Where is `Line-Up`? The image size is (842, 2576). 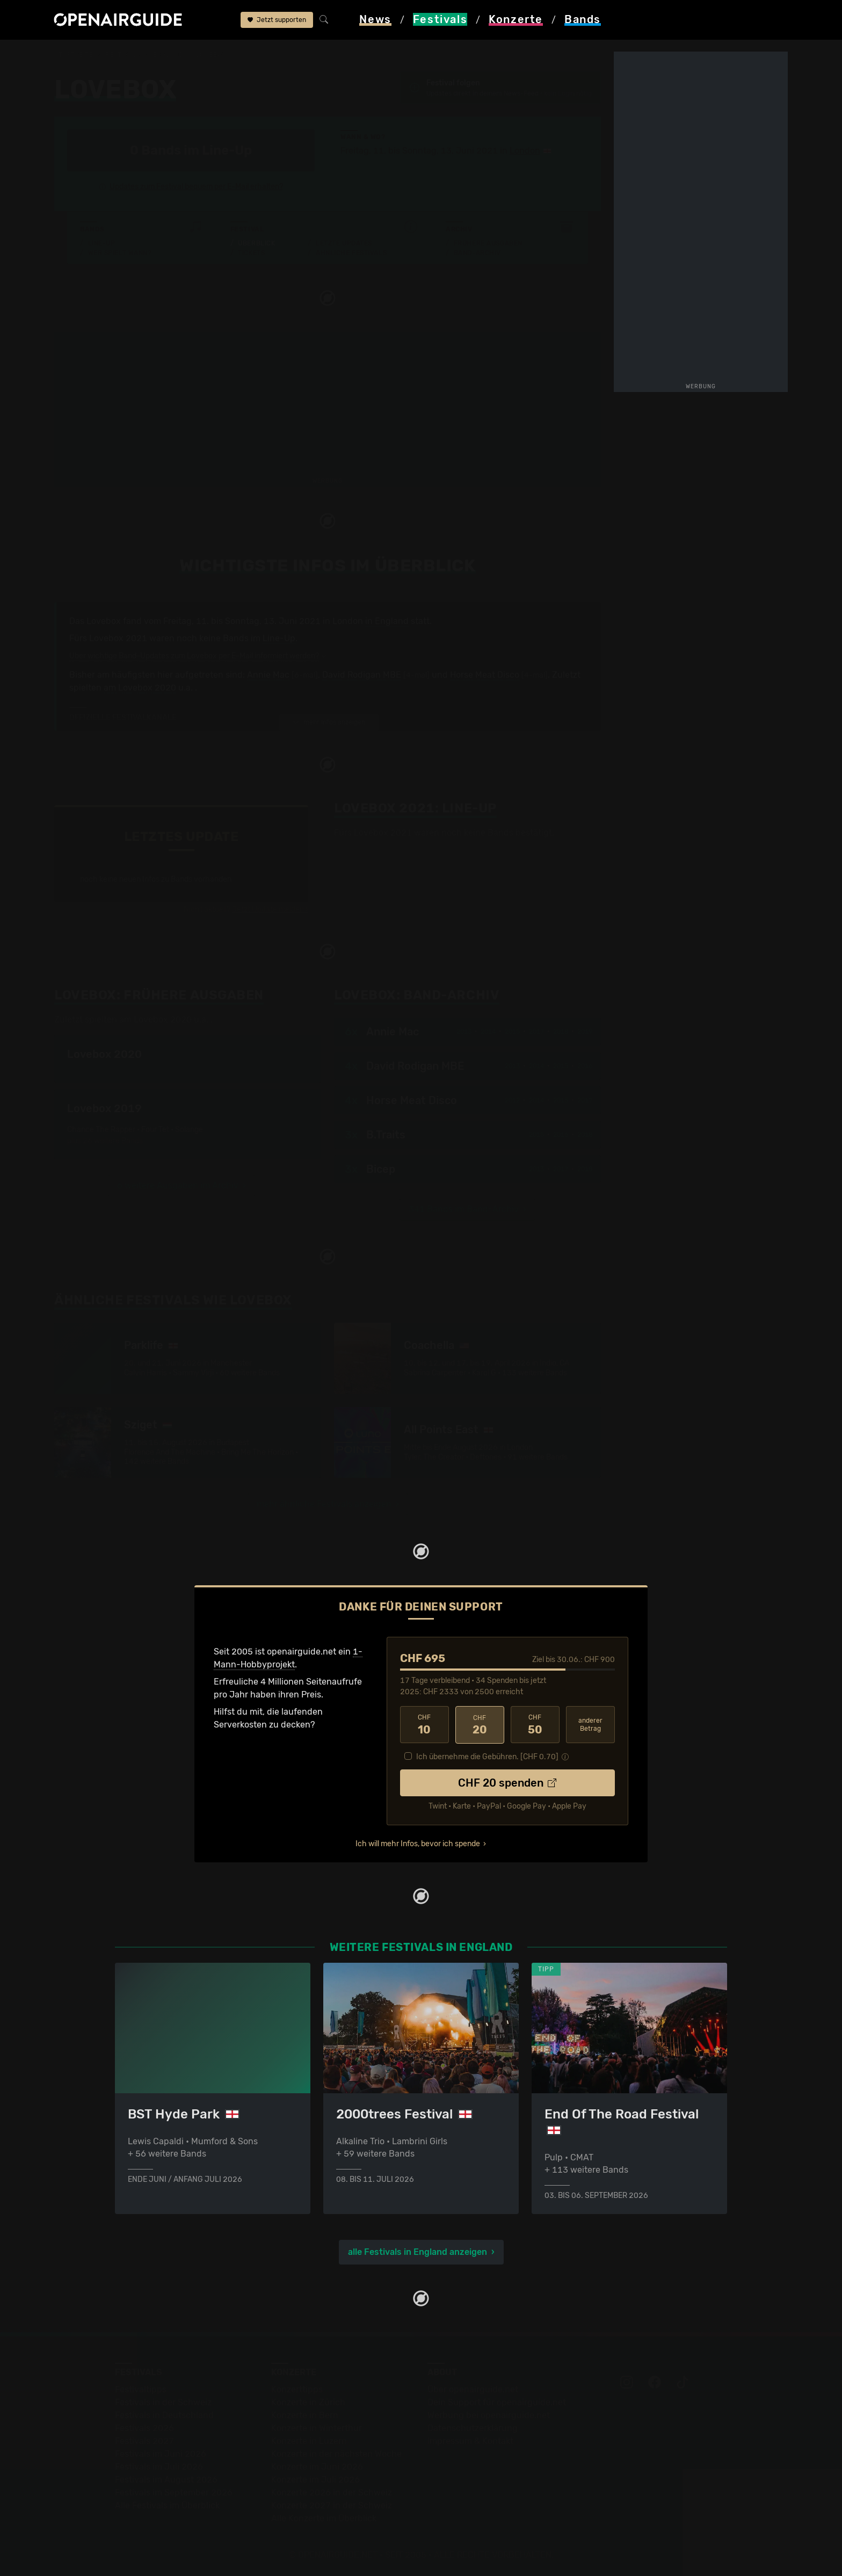 Line-Up is located at coordinates (101, 243).